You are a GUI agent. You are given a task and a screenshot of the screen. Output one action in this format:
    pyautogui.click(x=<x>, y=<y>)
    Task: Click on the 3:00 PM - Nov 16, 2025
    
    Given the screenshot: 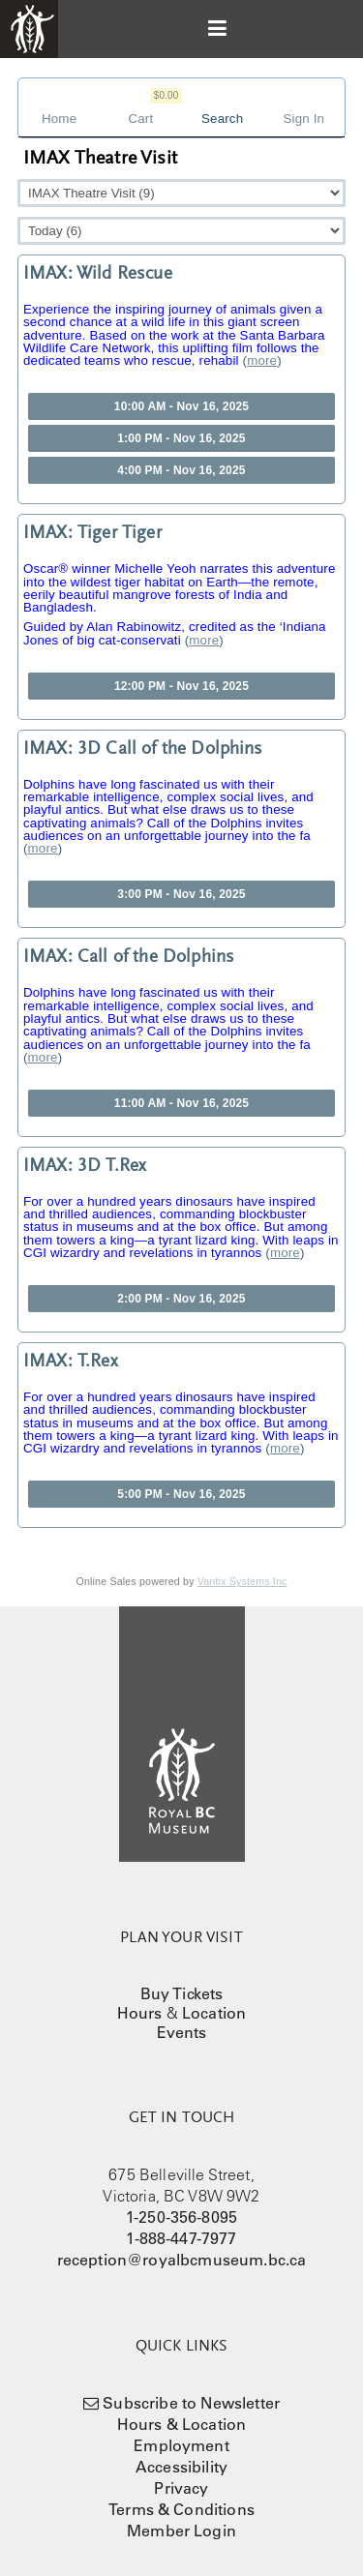 What is the action you would take?
    pyautogui.click(x=181, y=894)
    